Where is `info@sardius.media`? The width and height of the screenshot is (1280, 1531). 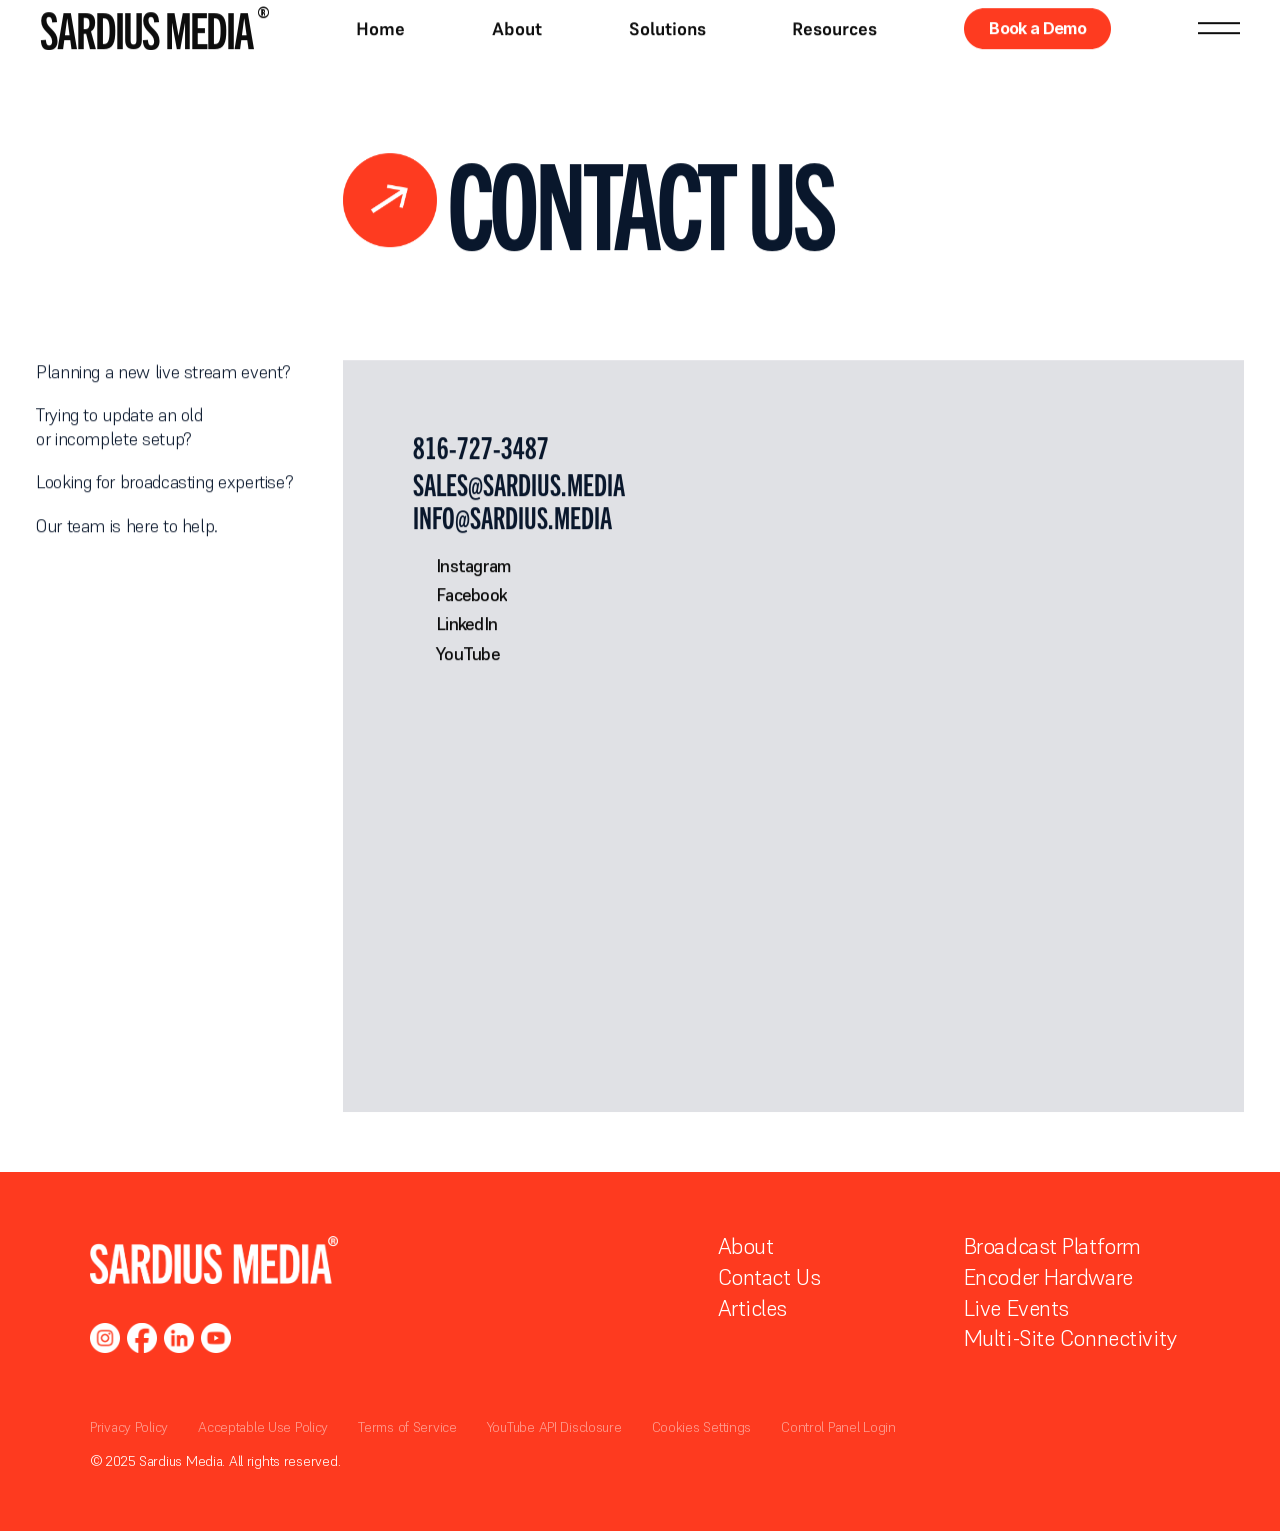
info@sardius.media is located at coordinates (512, 517).